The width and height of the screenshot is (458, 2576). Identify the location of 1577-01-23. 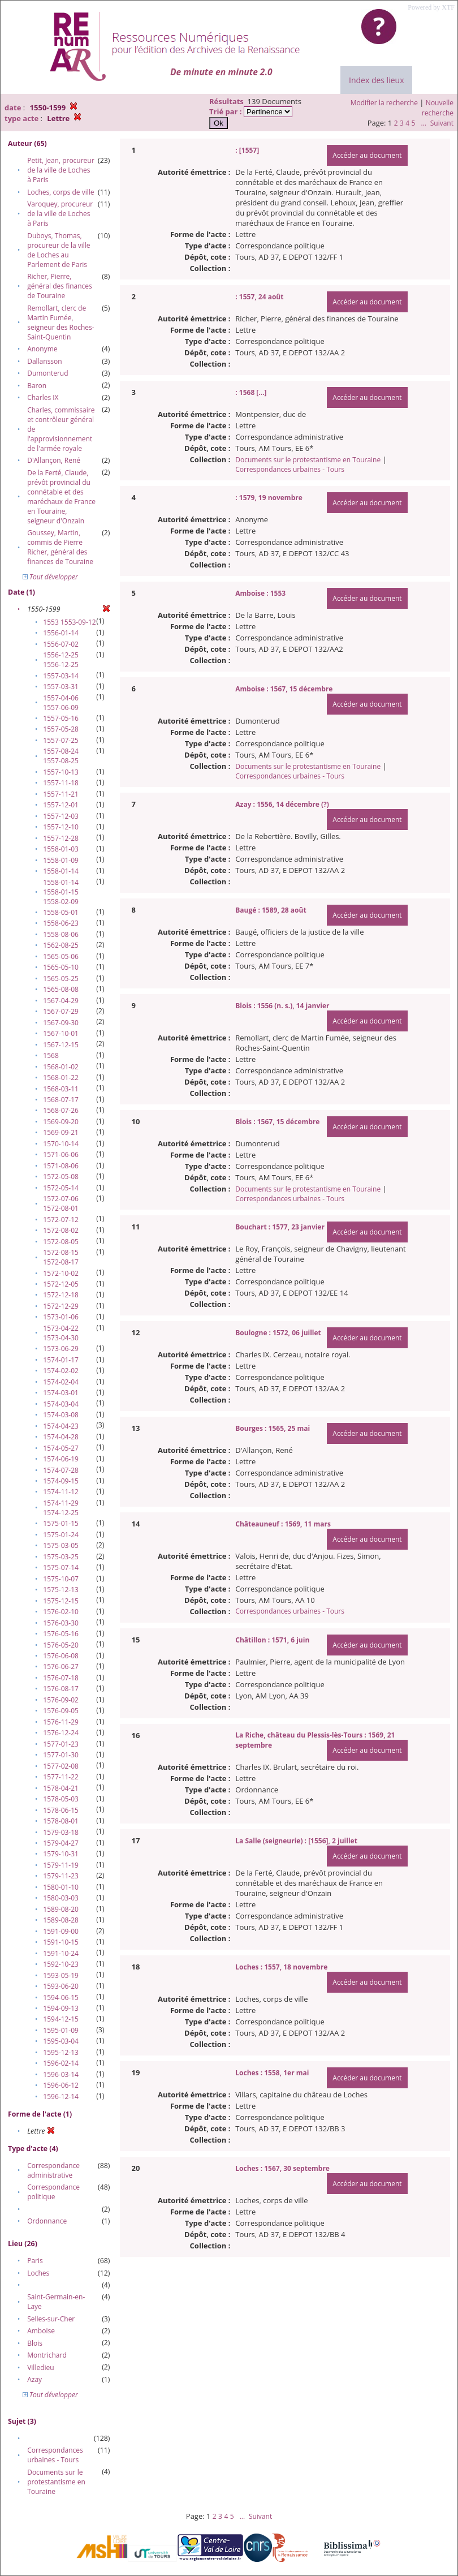
(61, 1744).